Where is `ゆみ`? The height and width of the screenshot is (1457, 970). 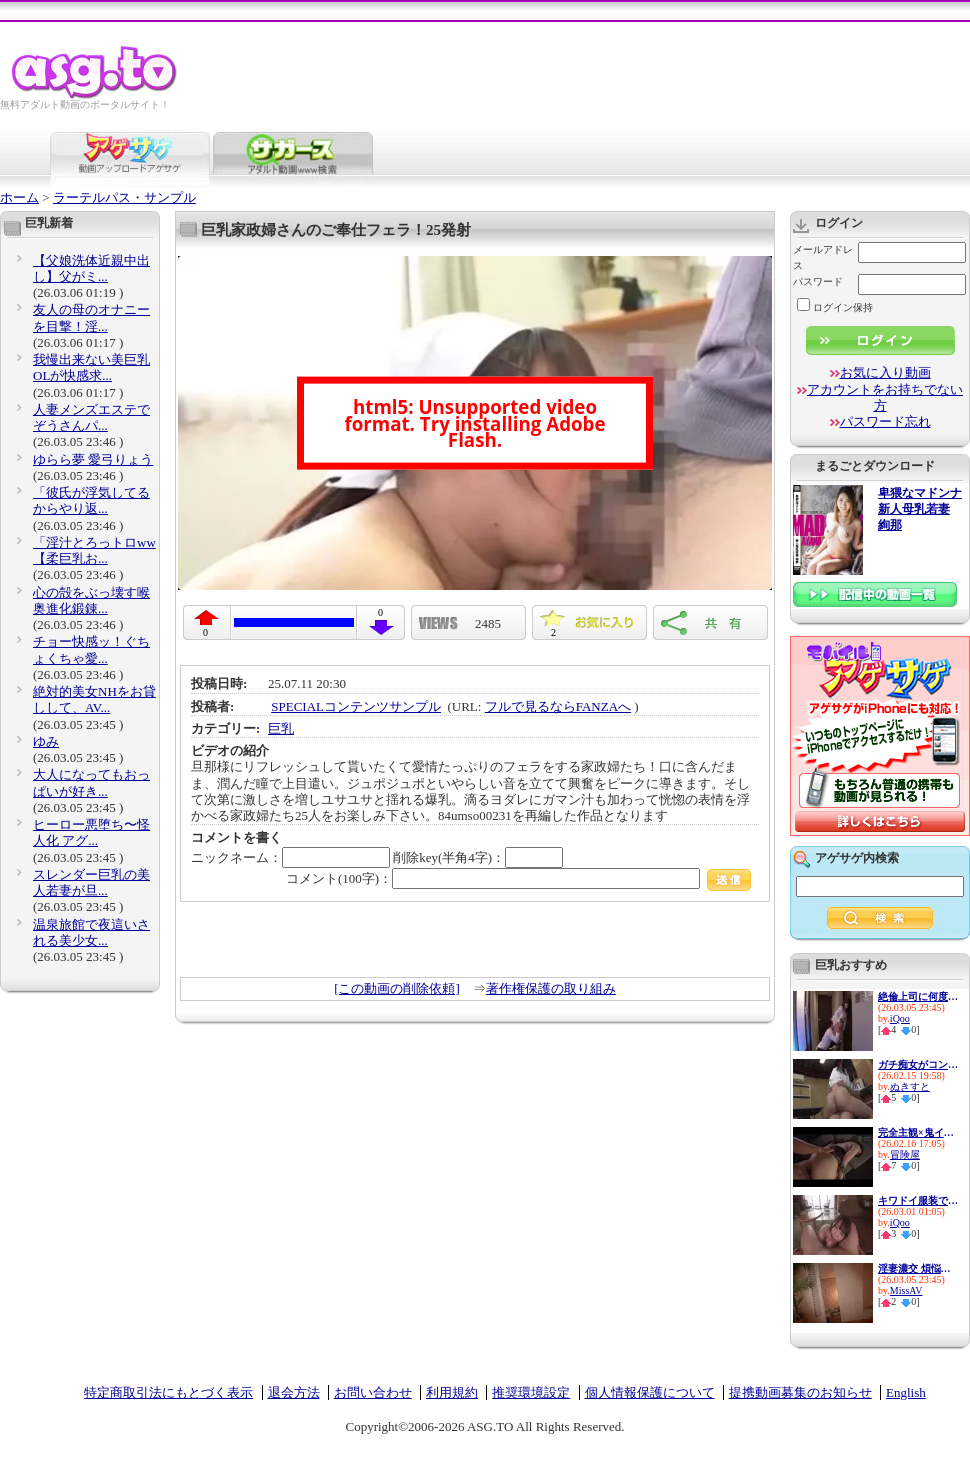
ゆみ is located at coordinates (46, 741).